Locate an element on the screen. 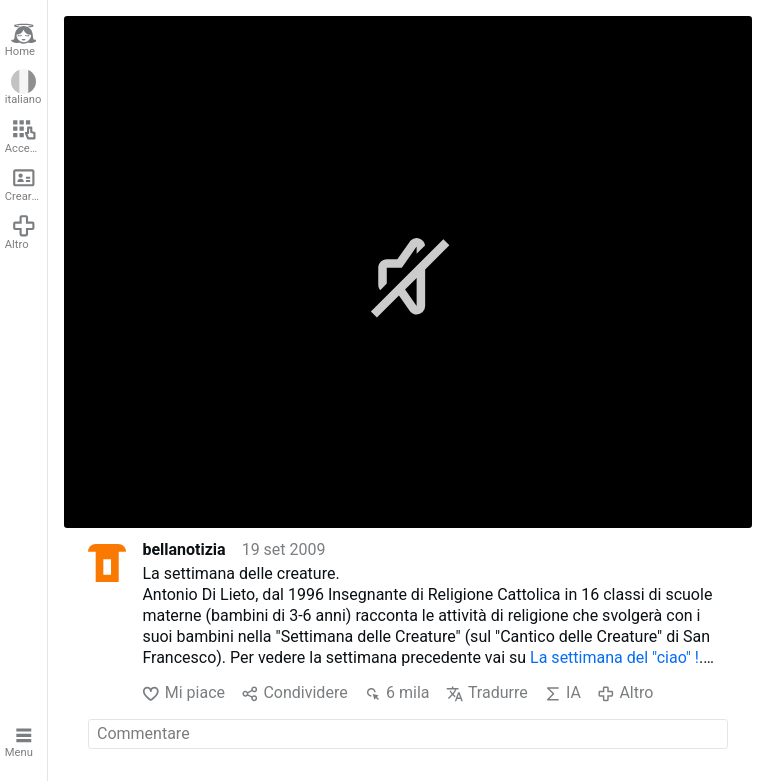  Home is located at coordinates (21, 40).